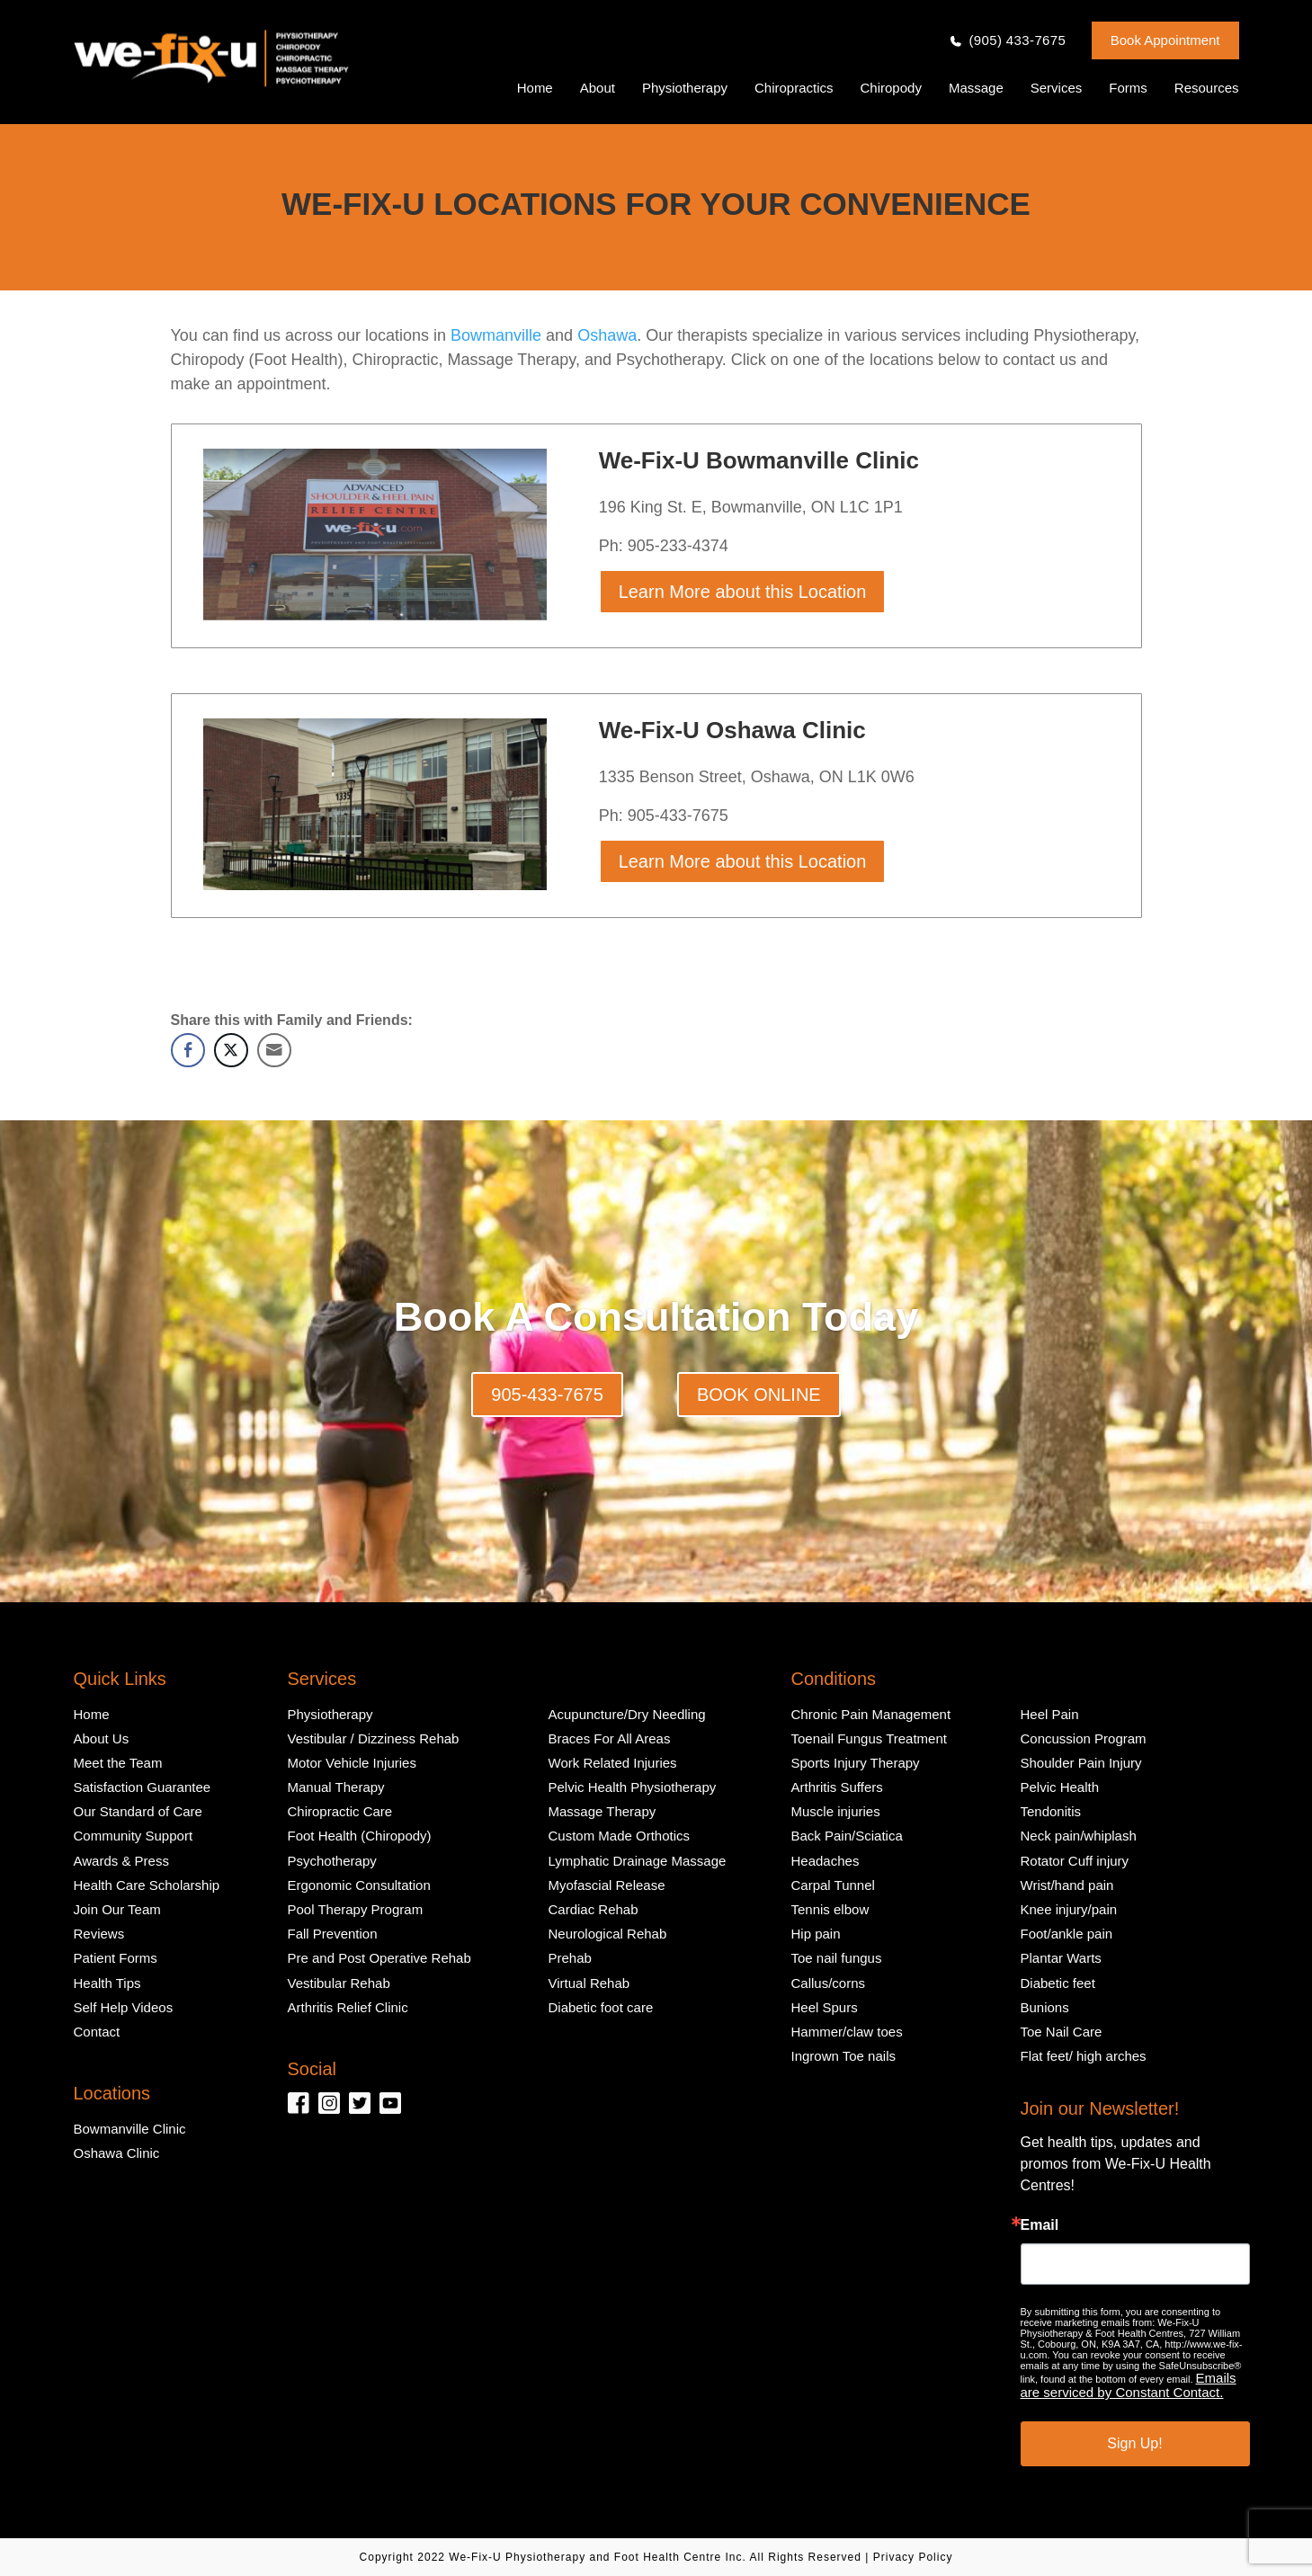 The image size is (1312, 2576). Describe the element at coordinates (825, 1860) in the screenshot. I see `Headaches` at that location.